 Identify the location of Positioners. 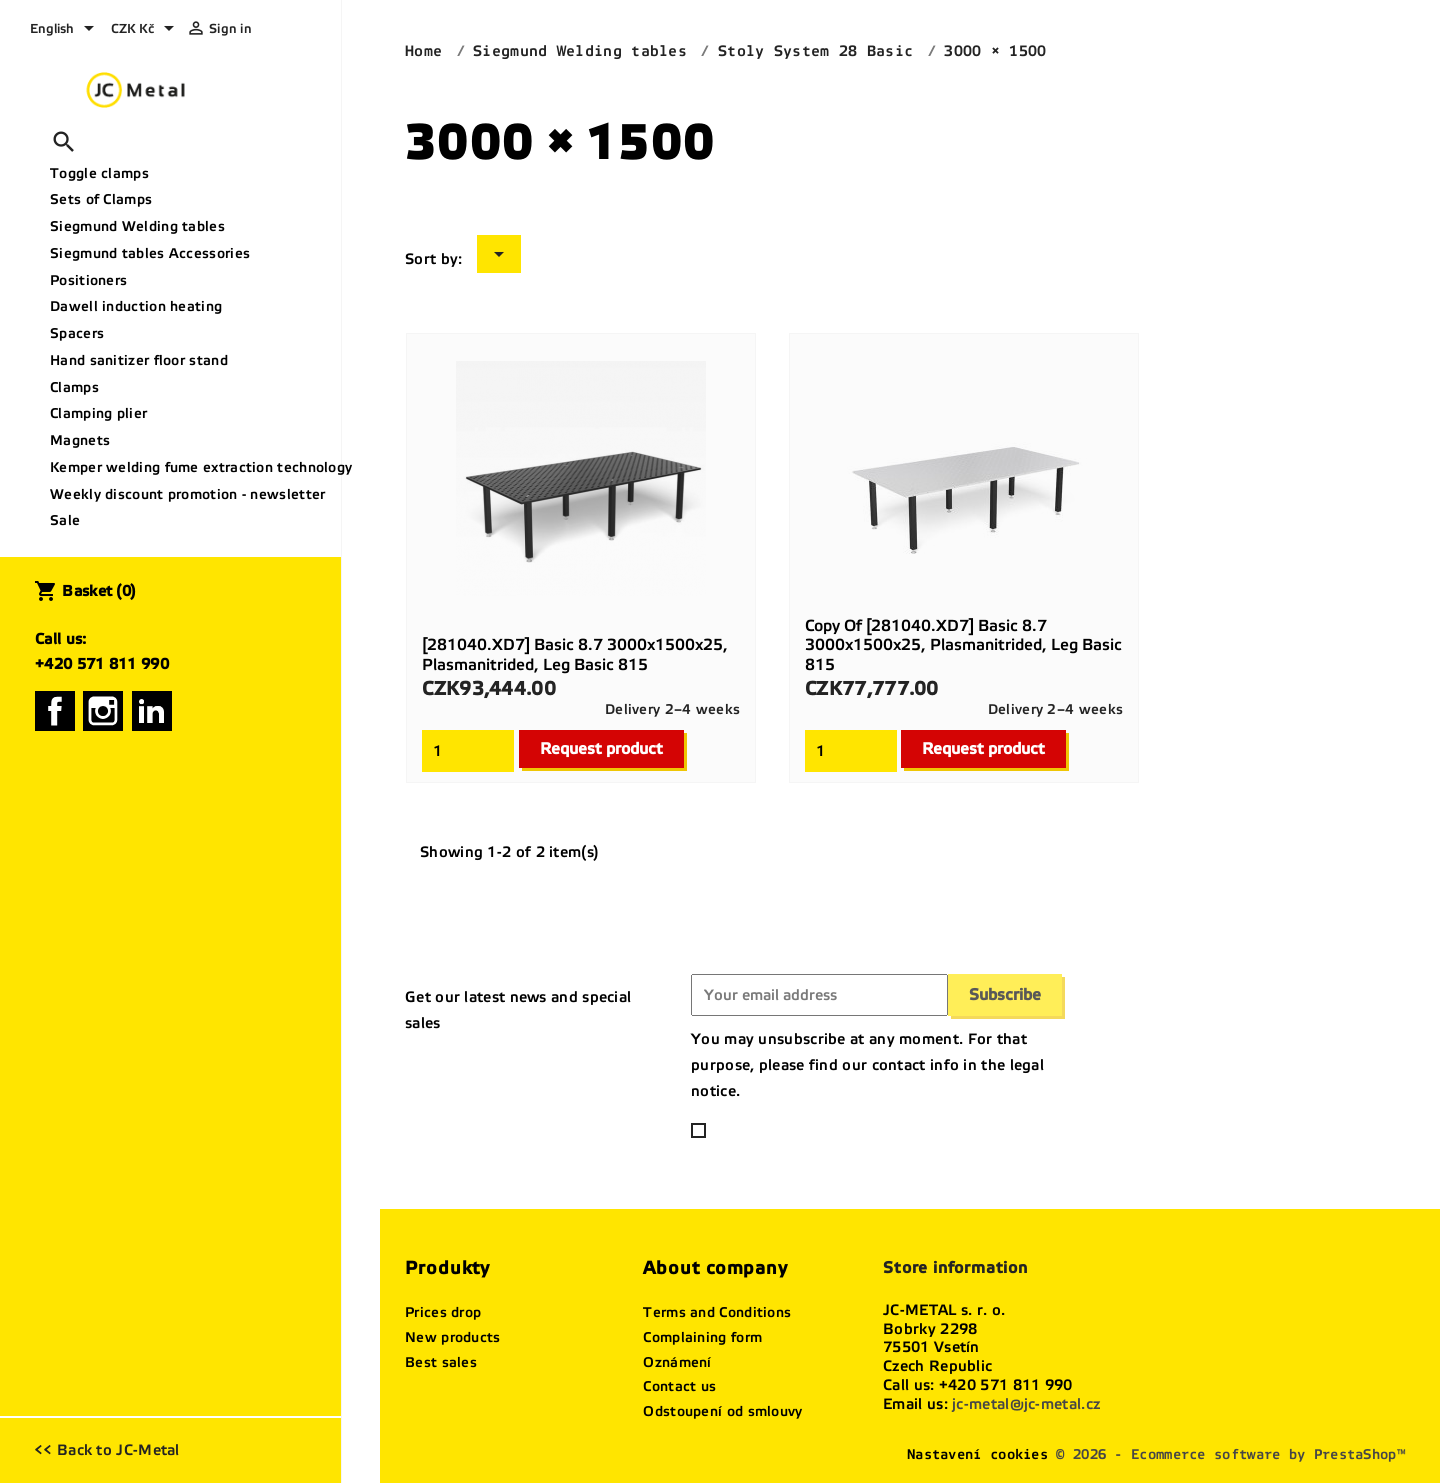
(88, 280).